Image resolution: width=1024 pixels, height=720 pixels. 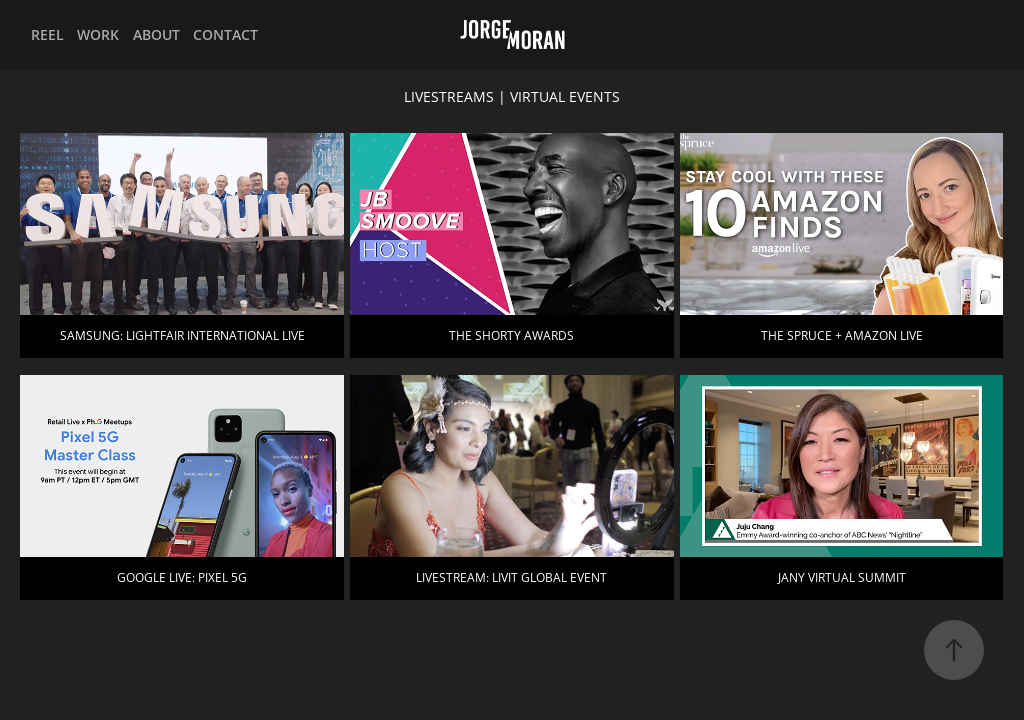 What do you see at coordinates (47, 34) in the screenshot?
I see `REEL` at bounding box center [47, 34].